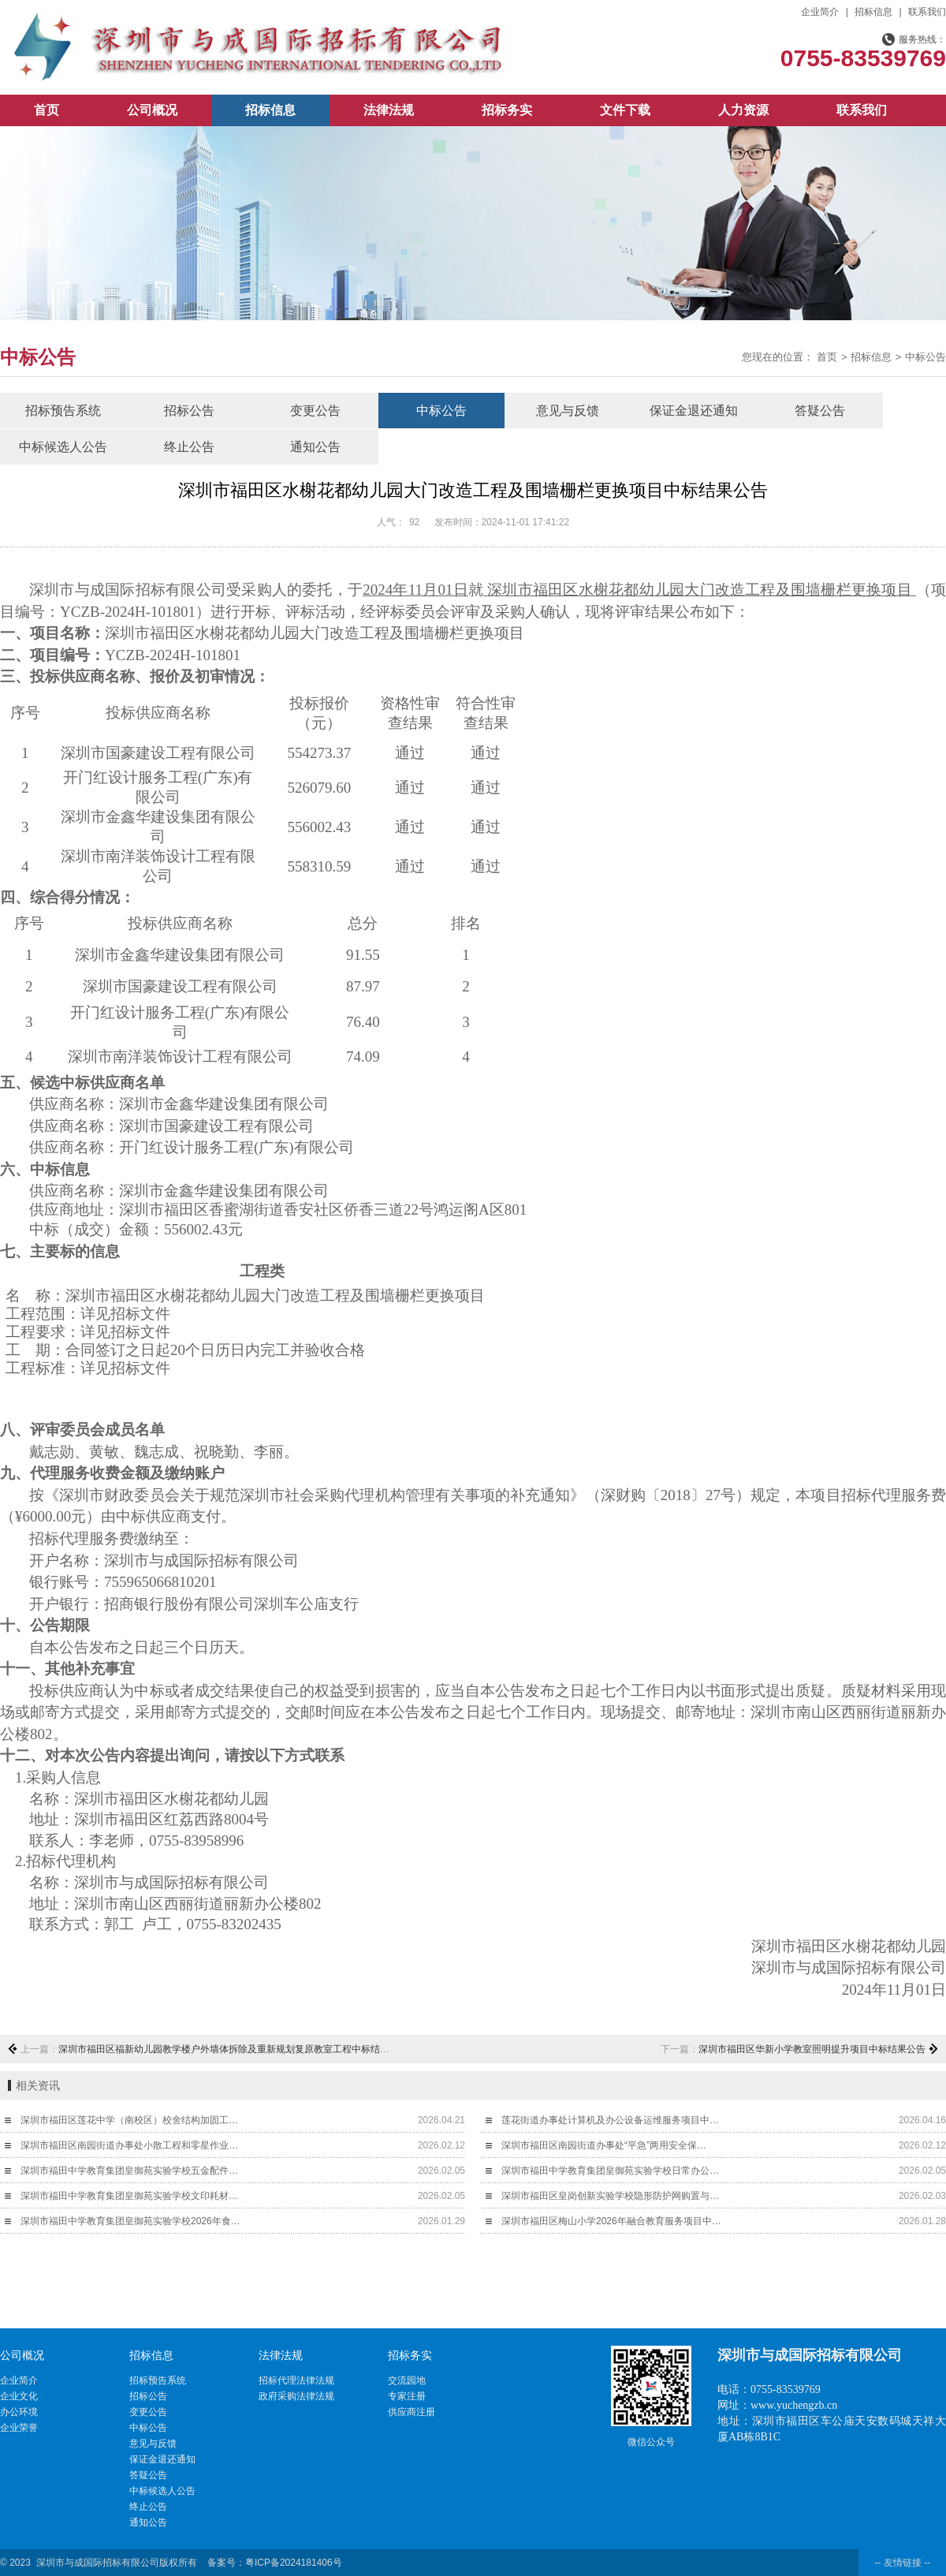  I want to click on 人力资源, so click(743, 110).